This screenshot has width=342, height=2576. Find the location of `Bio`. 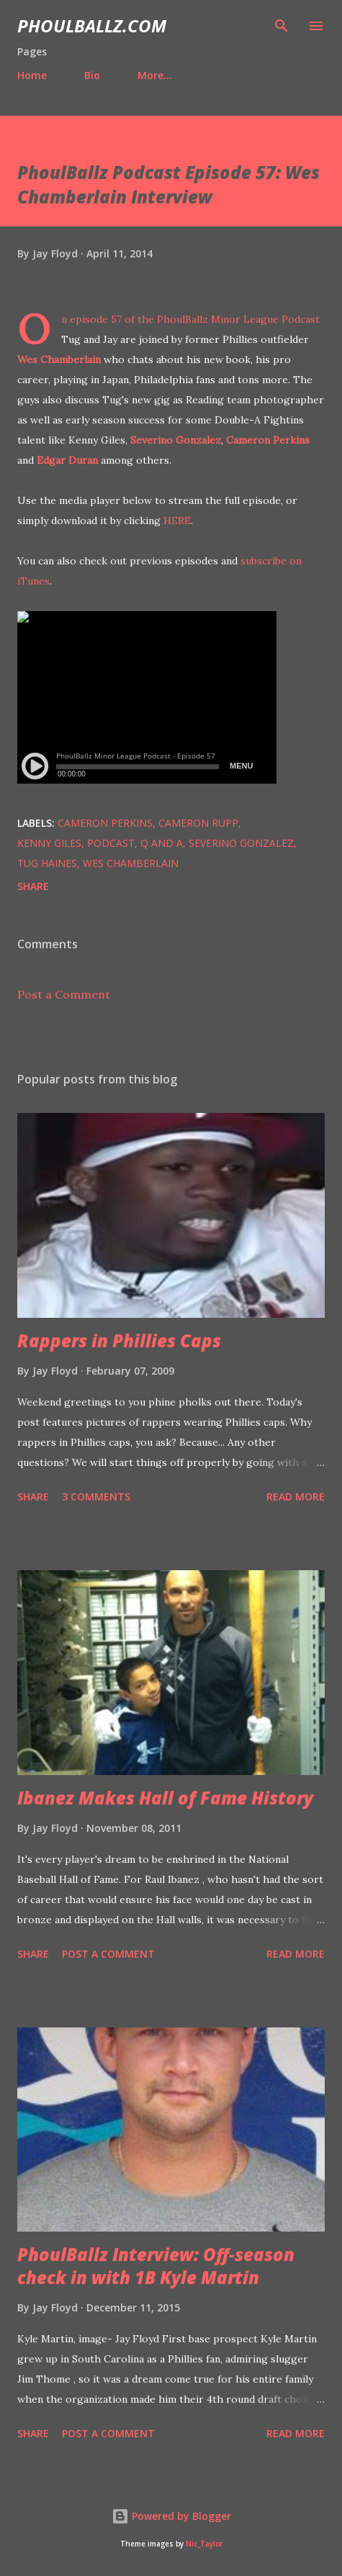

Bio is located at coordinates (92, 75).